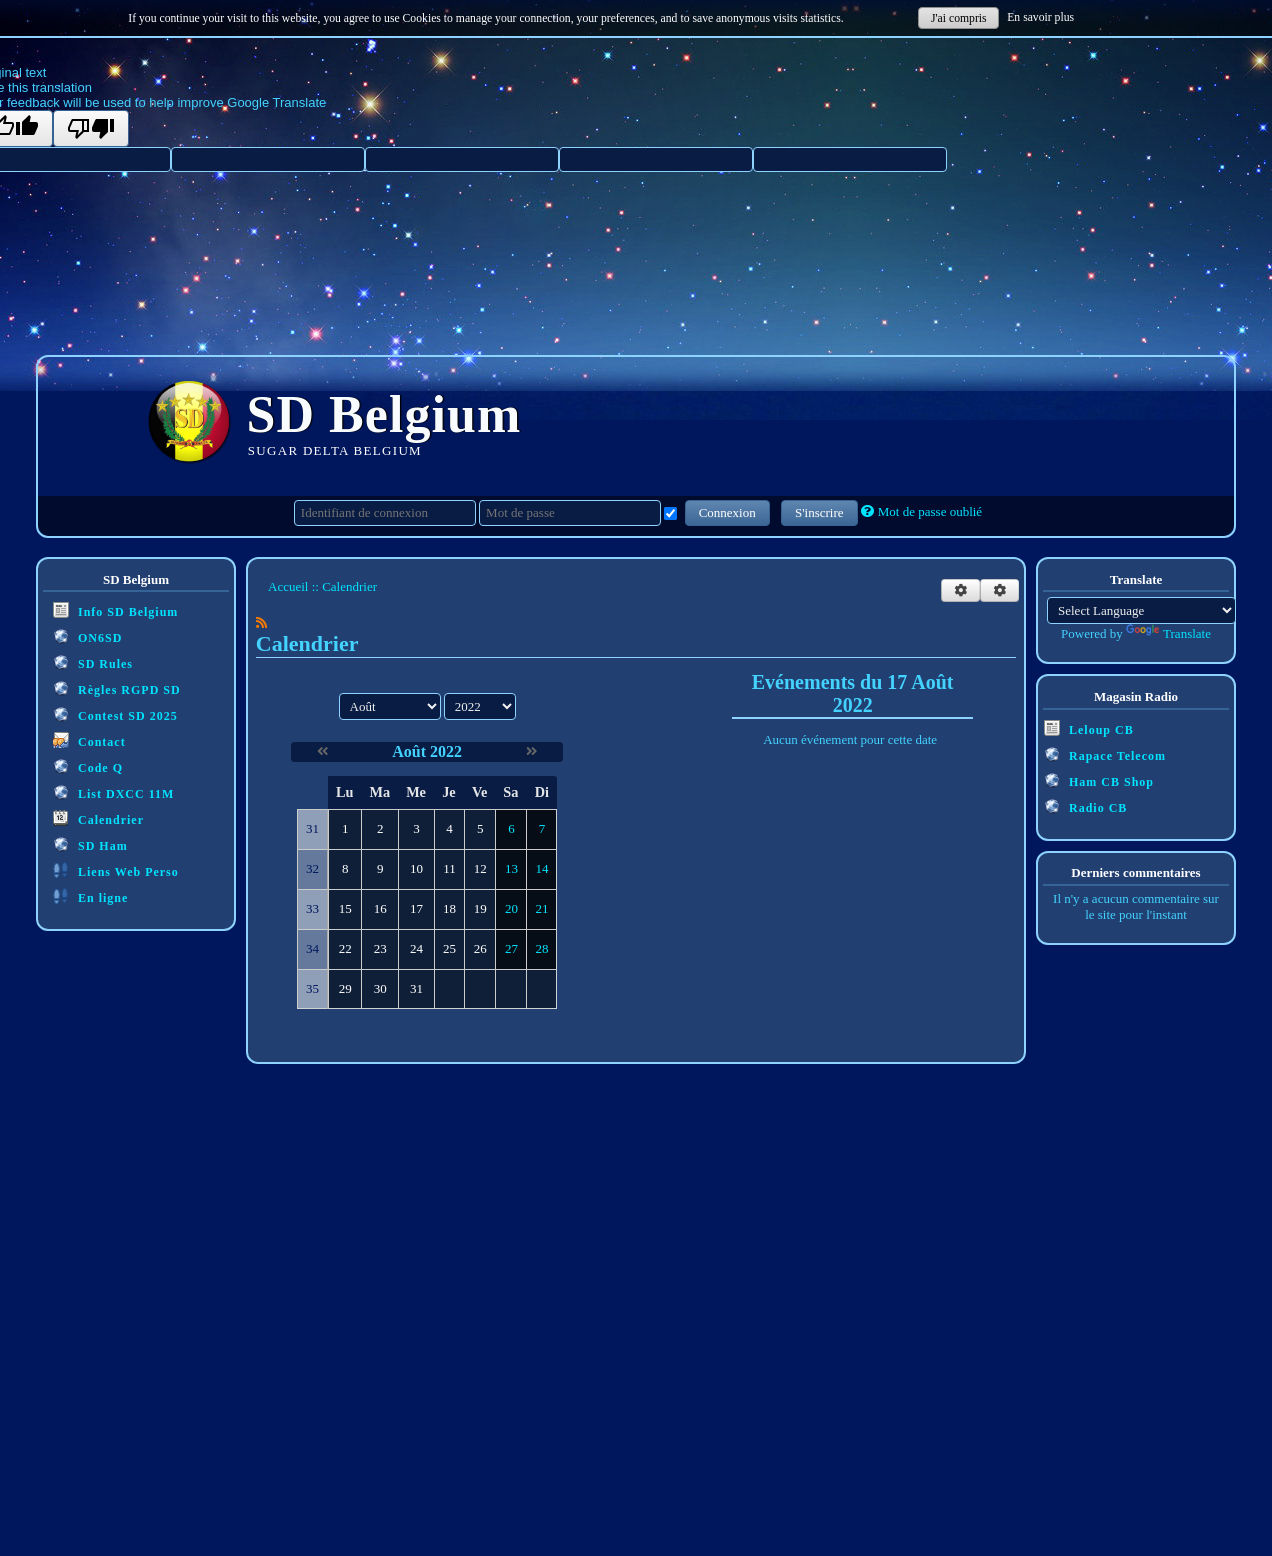 This screenshot has width=1272, height=1556. Describe the element at coordinates (480, 868) in the screenshot. I see `12` at that location.